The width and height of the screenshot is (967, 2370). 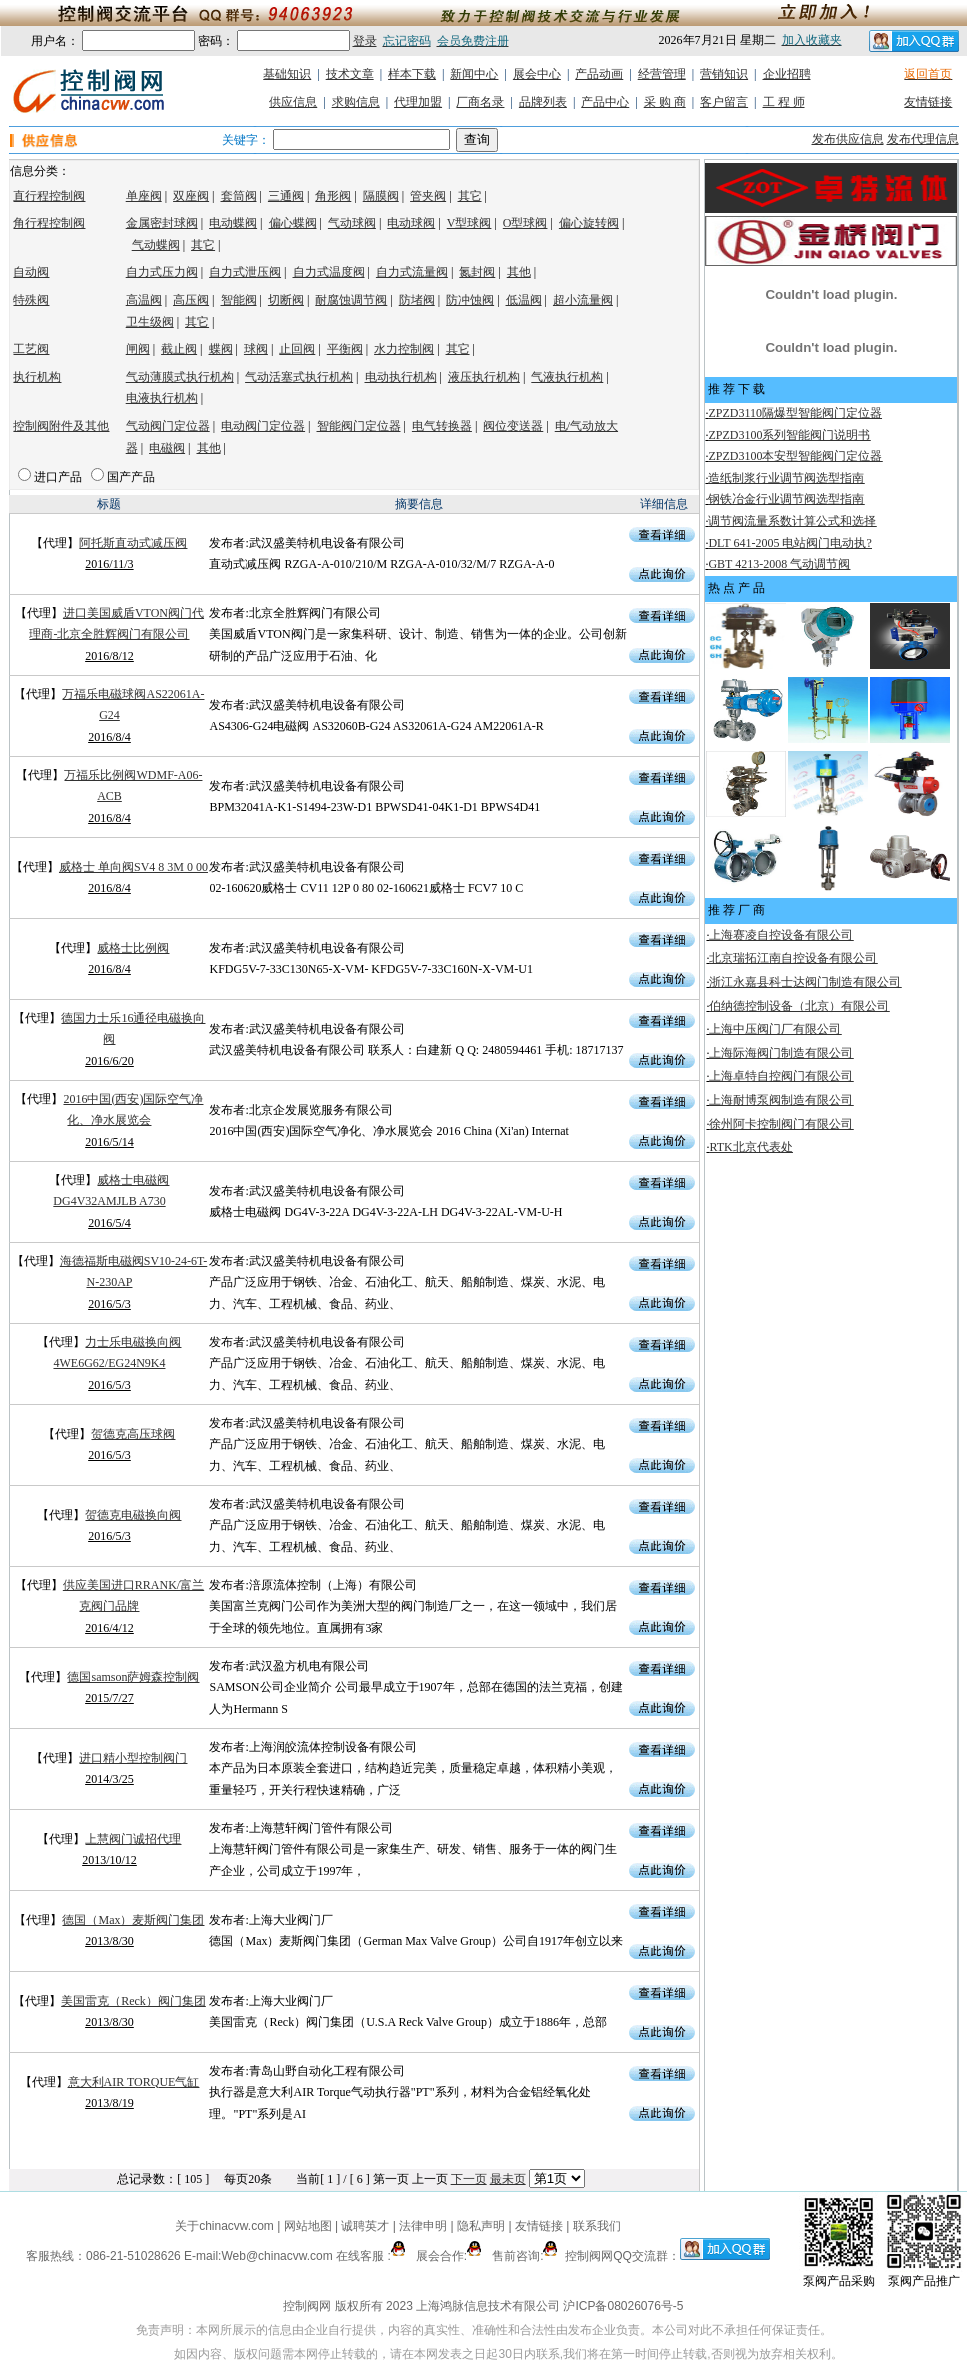 I want to click on 最未页, so click(x=508, y=2179).